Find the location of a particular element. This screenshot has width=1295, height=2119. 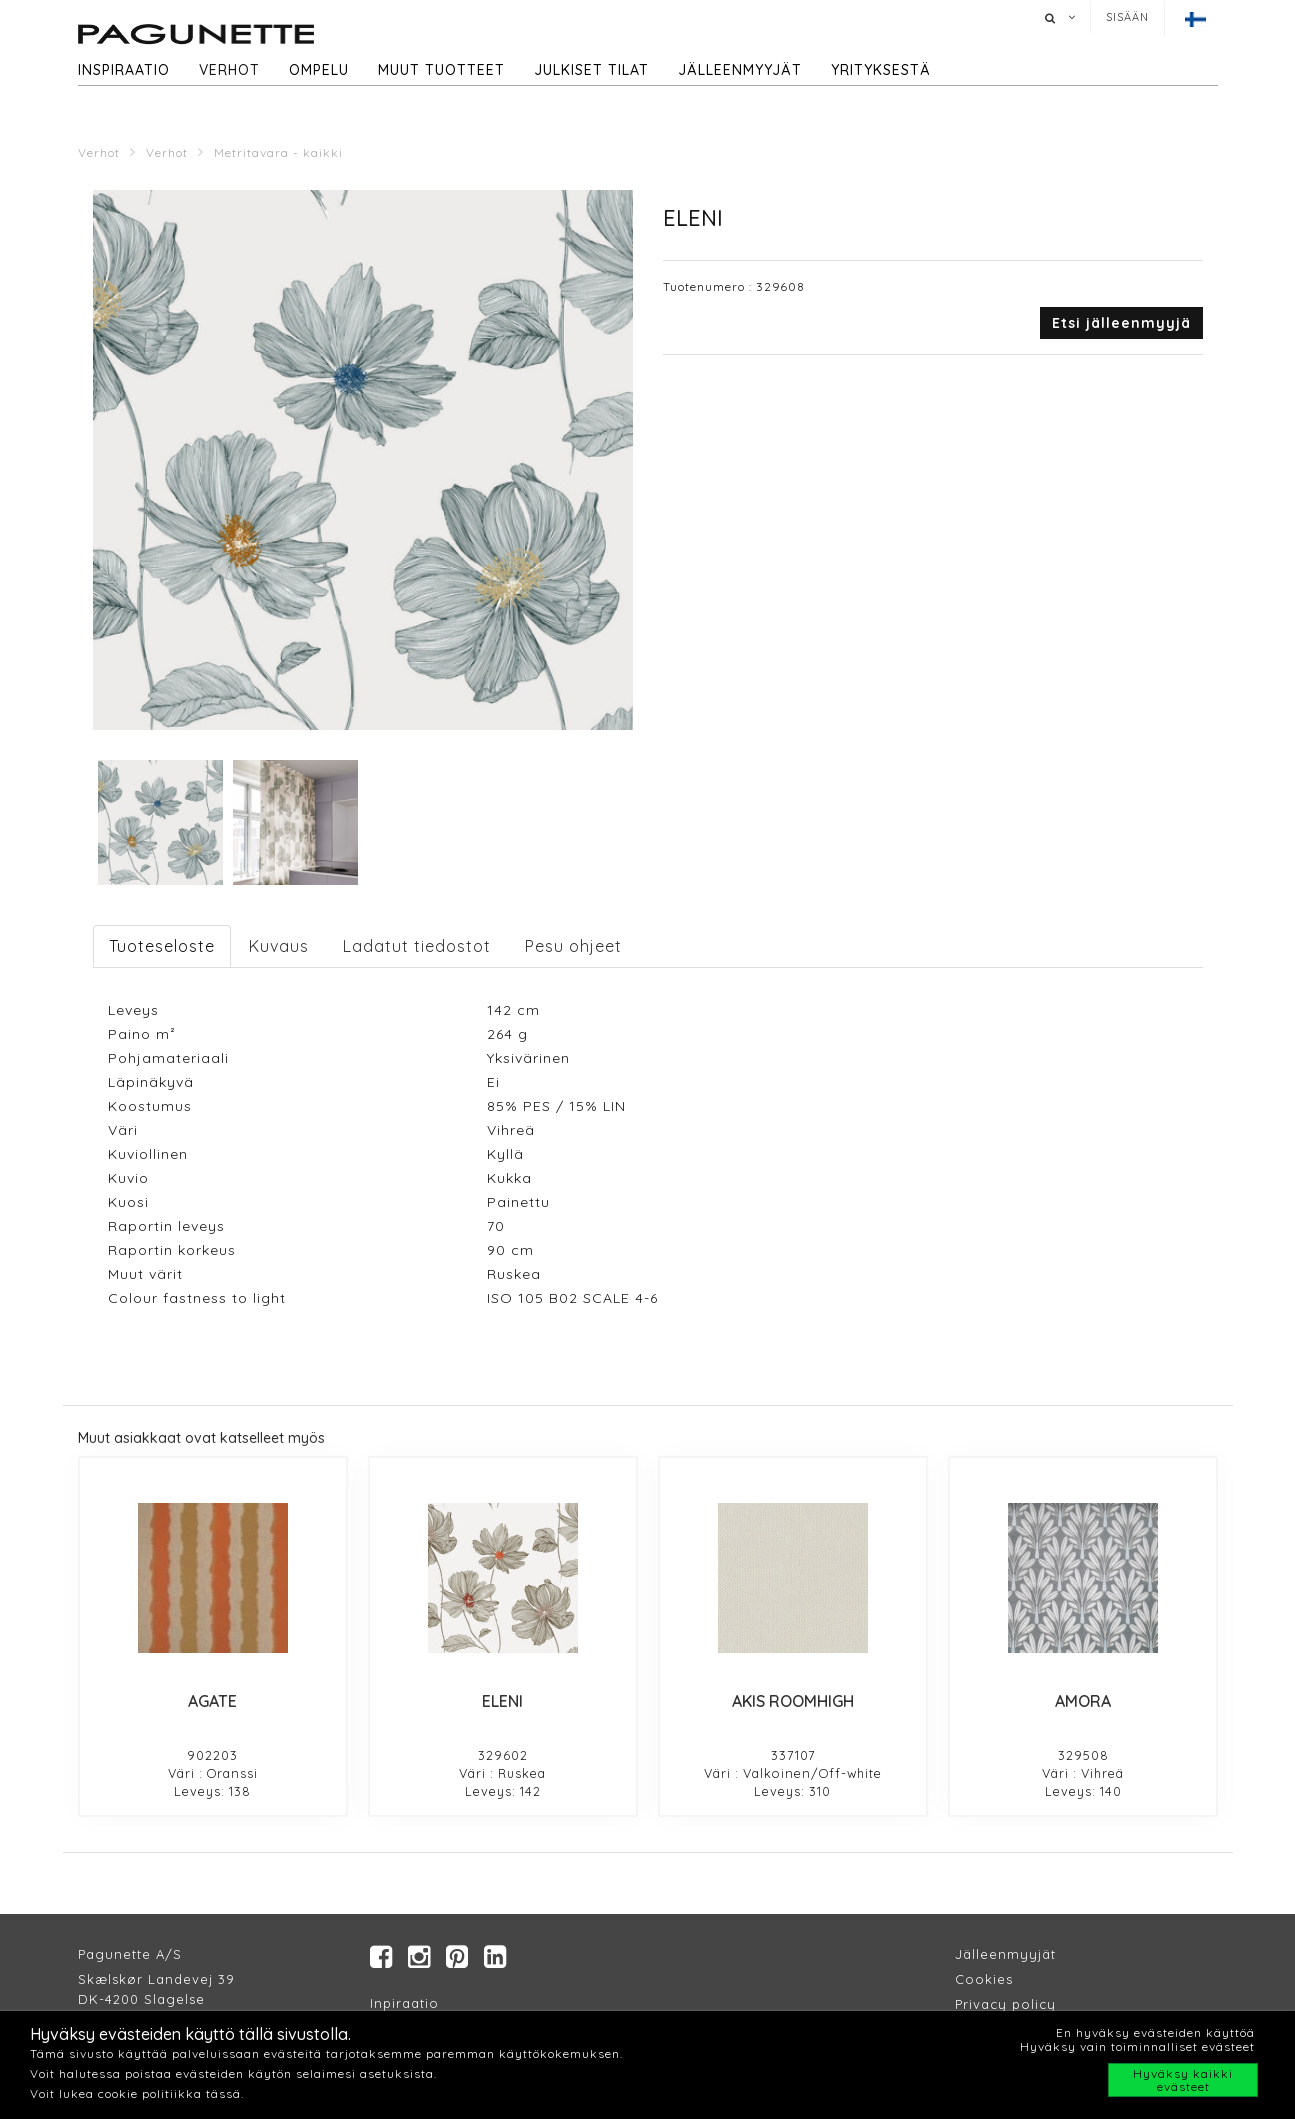

Yrityksestä is located at coordinates (881, 70).